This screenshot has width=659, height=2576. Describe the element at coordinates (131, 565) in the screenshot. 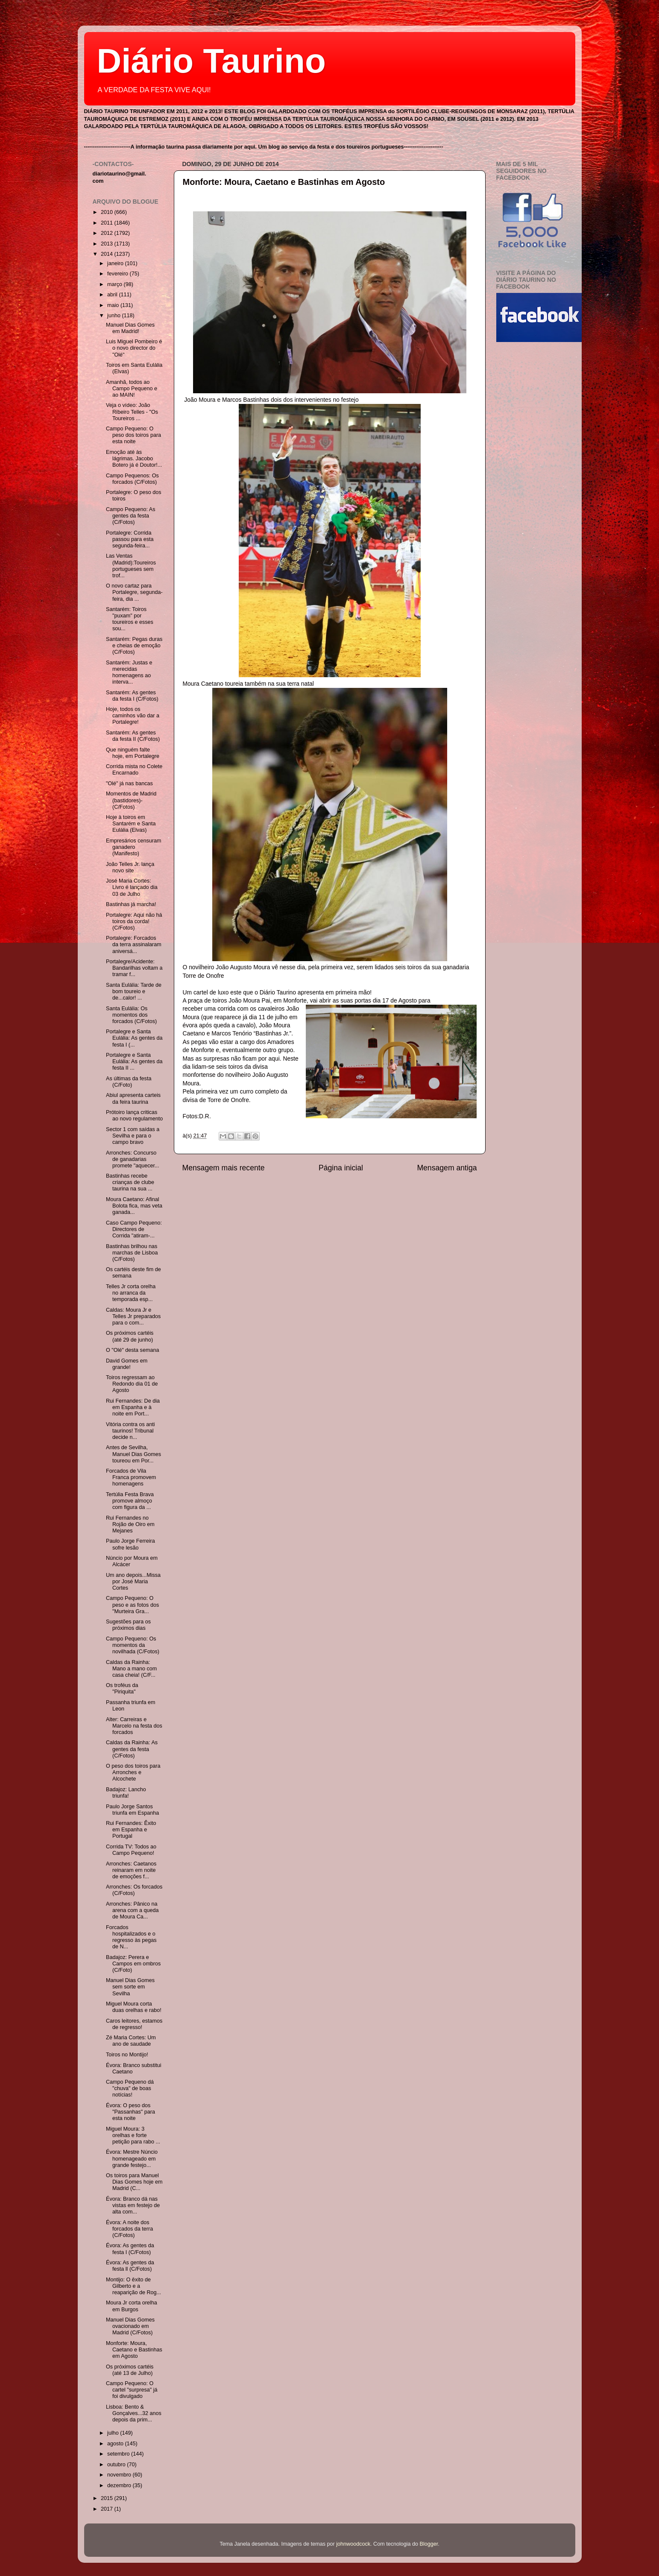

I see `Las Ventas (Madrid):Toureiros portugueses sem trof...` at that location.